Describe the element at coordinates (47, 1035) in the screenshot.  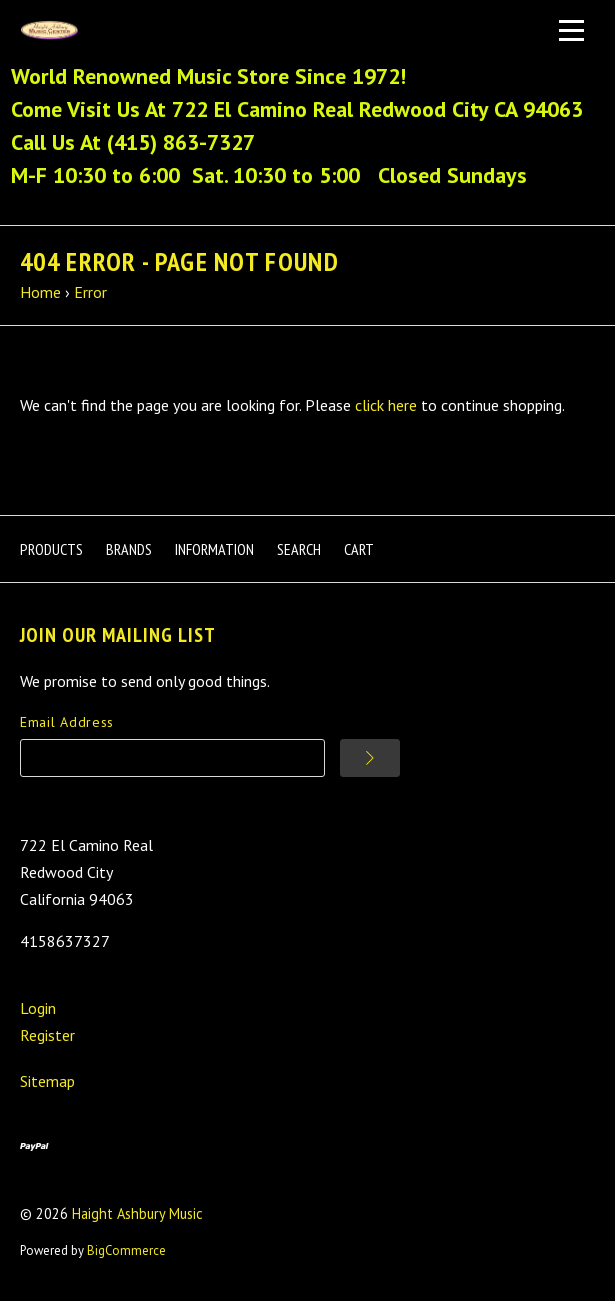
I see `Register` at that location.